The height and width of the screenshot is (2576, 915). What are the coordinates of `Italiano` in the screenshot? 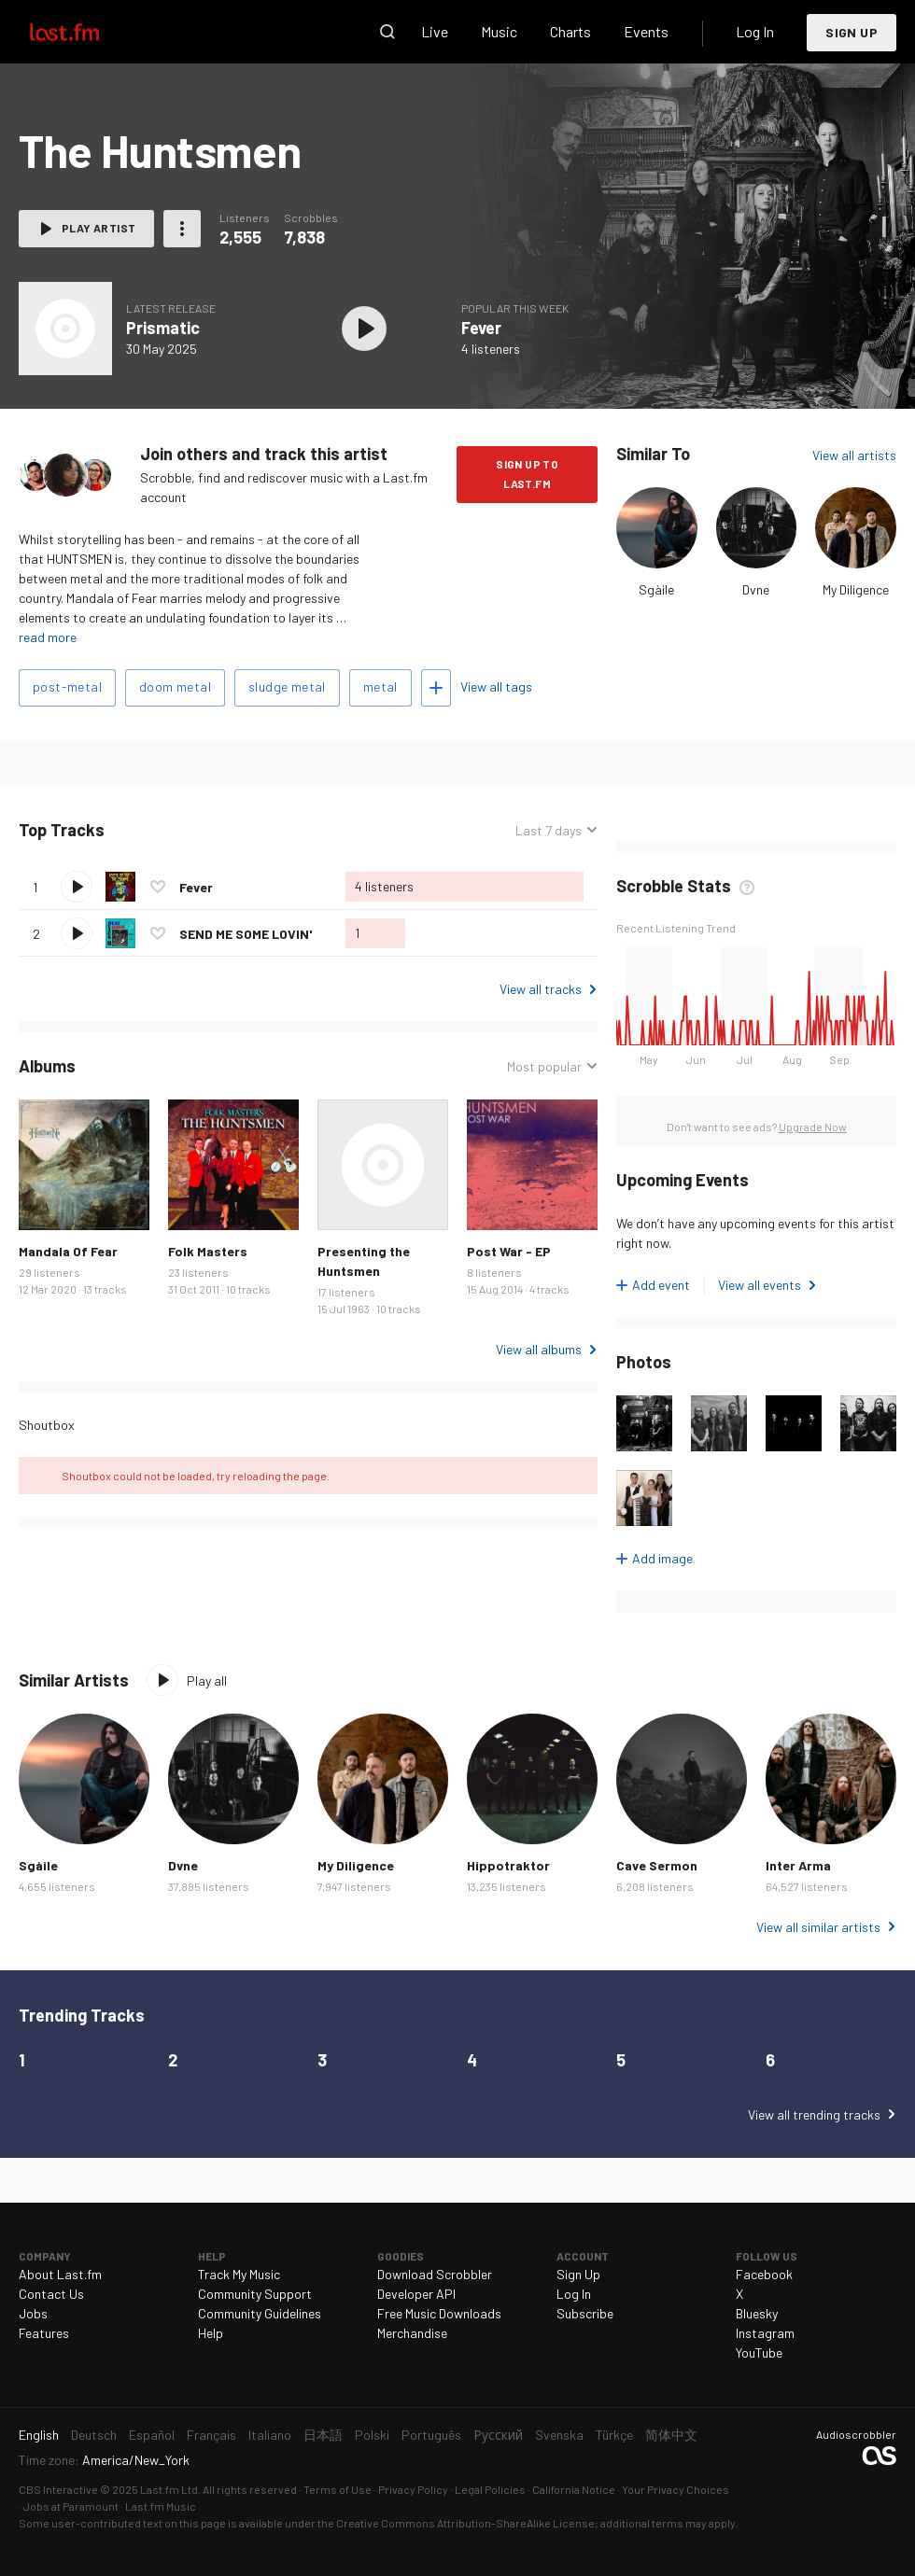 It's located at (269, 2435).